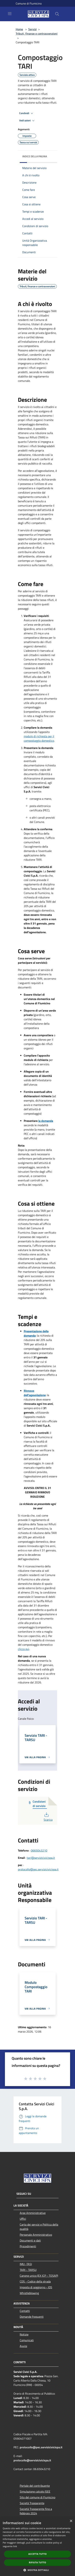  I want to click on Imposta di soggiorno - IDS, so click(36, 2287).